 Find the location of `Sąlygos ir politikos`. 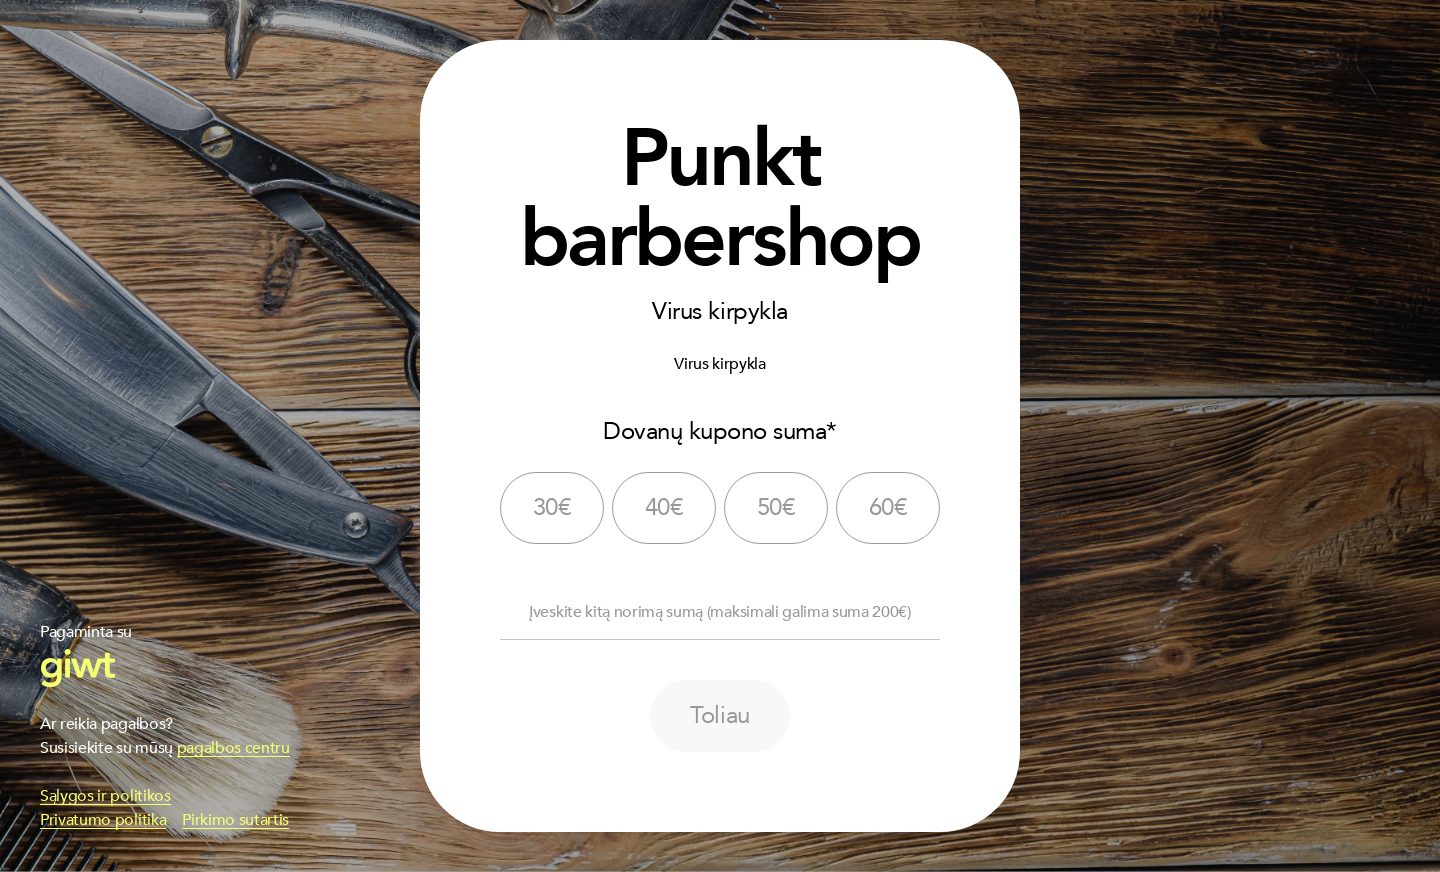

Sąlygos ir politikos is located at coordinates (105, 796).